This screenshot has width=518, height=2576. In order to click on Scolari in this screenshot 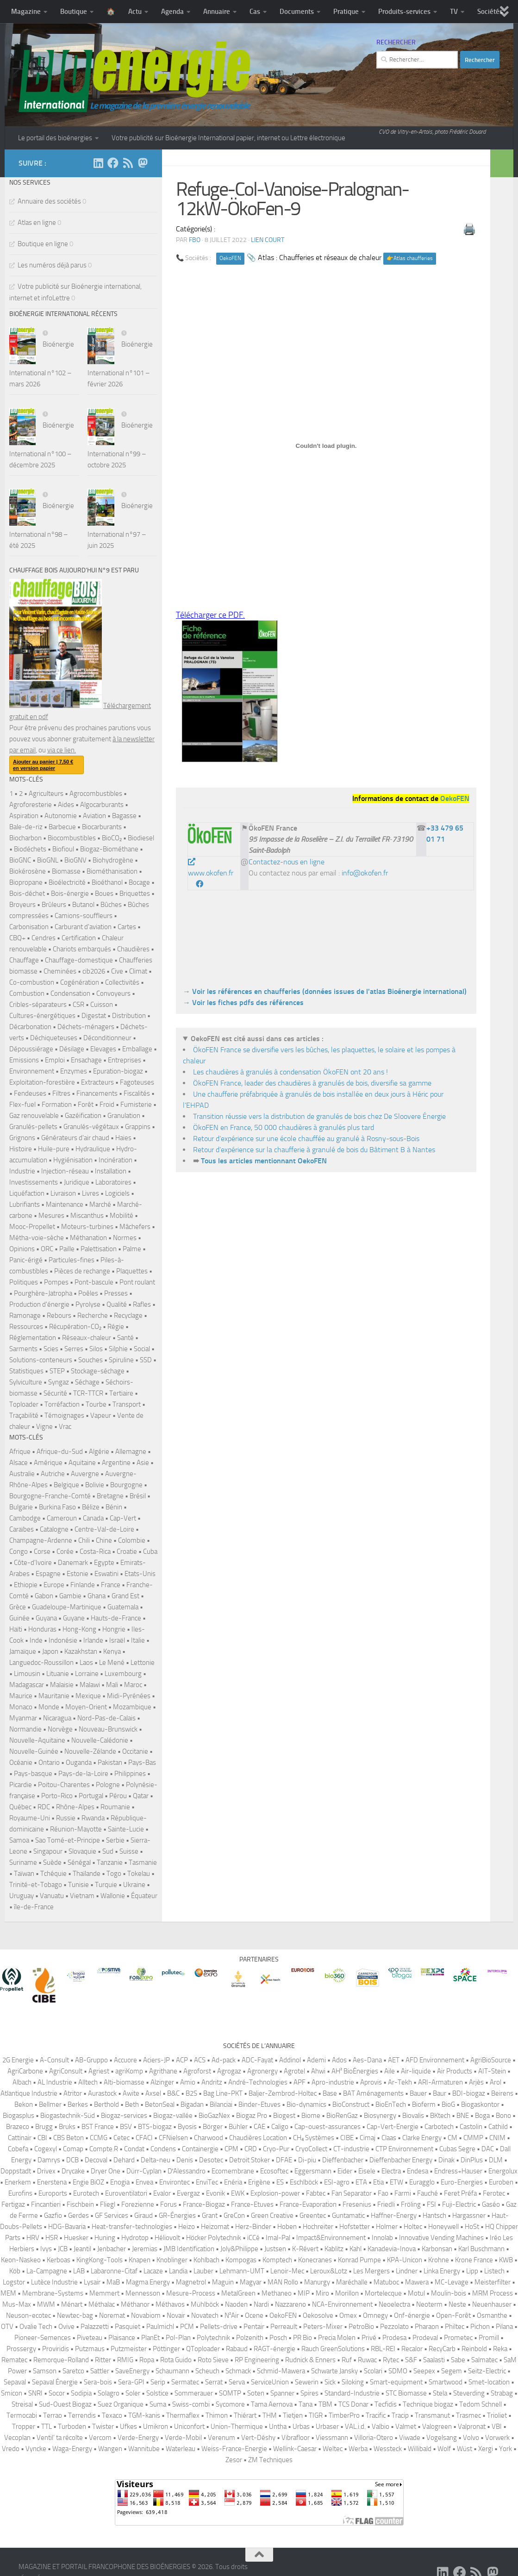, I will do `click(373, 2371)`.